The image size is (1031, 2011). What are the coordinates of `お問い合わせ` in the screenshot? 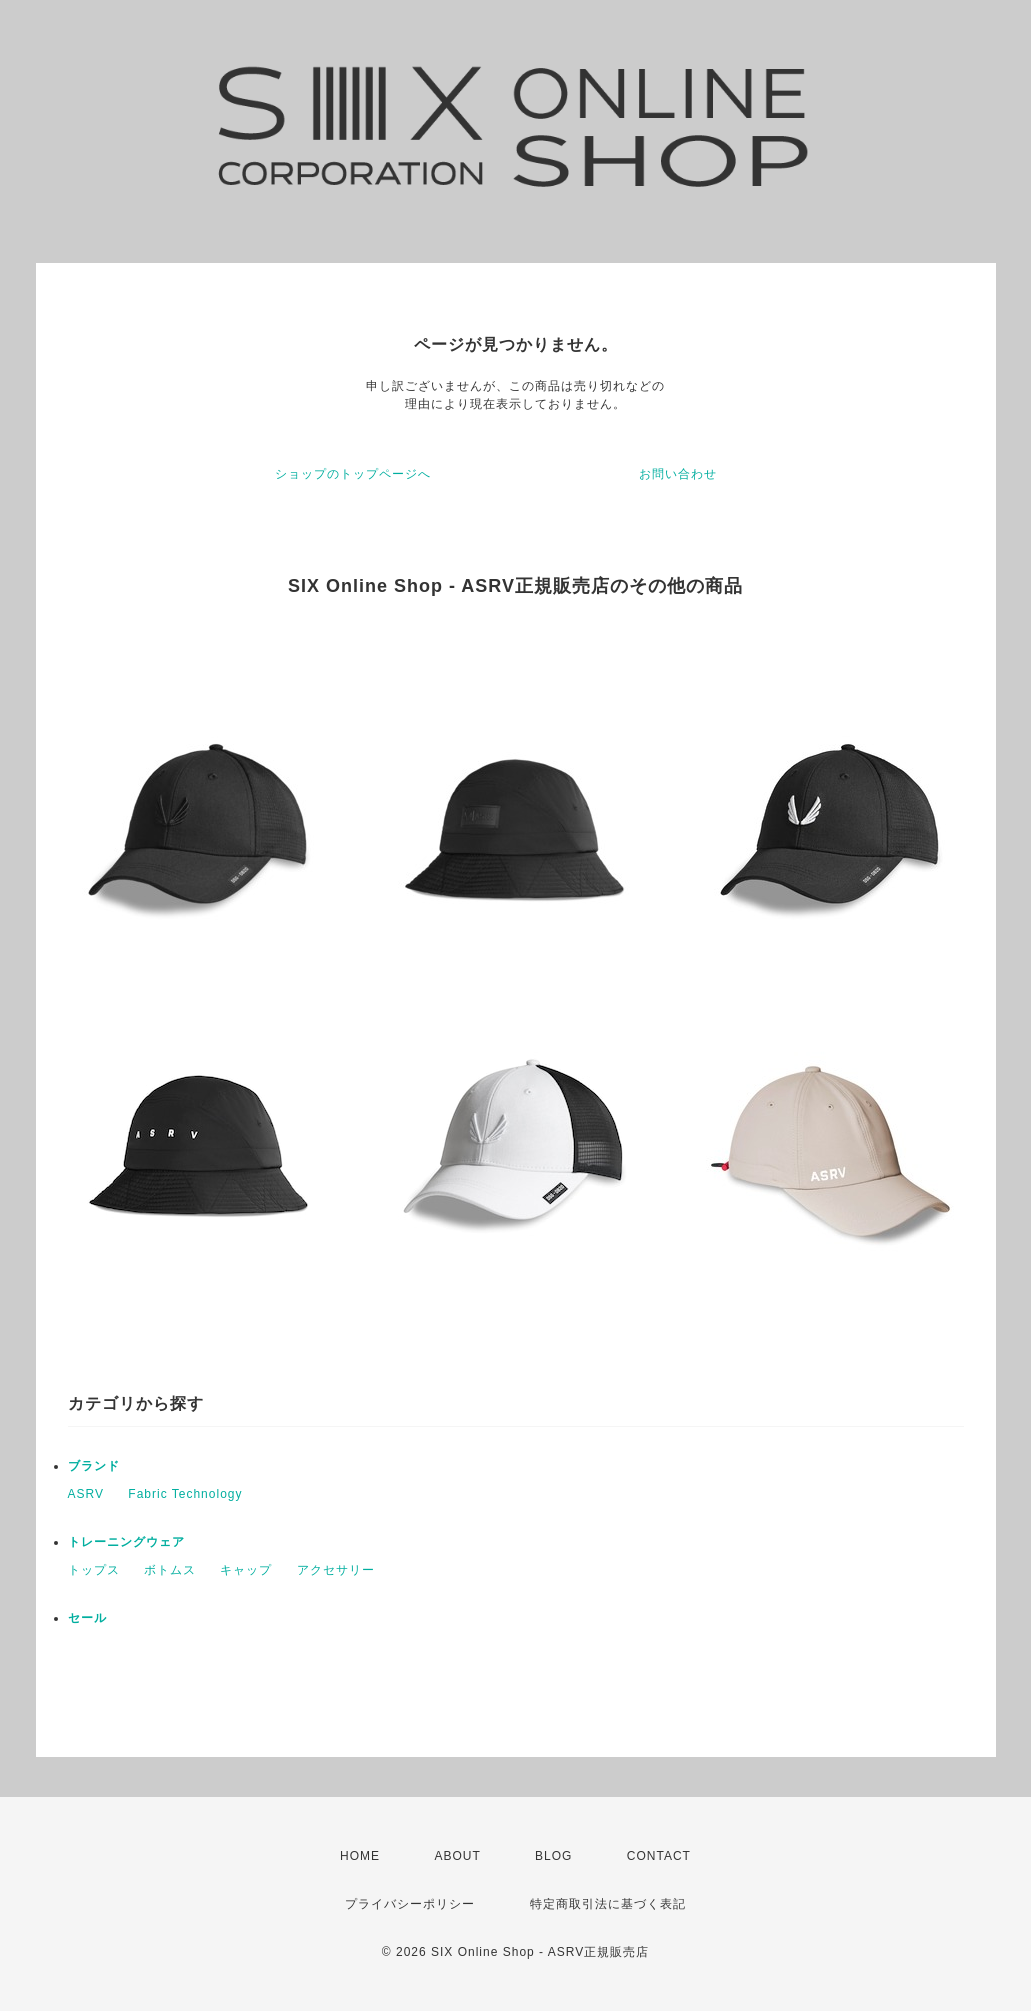 It's located at (678, 474).